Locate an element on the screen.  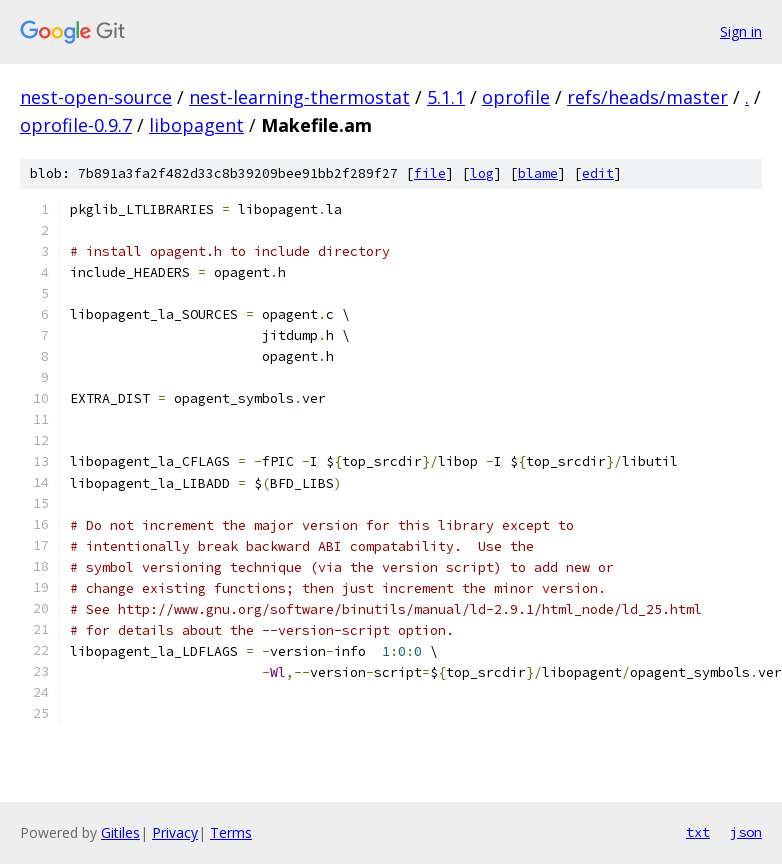
Sign in is located at coordinates (741, 31).